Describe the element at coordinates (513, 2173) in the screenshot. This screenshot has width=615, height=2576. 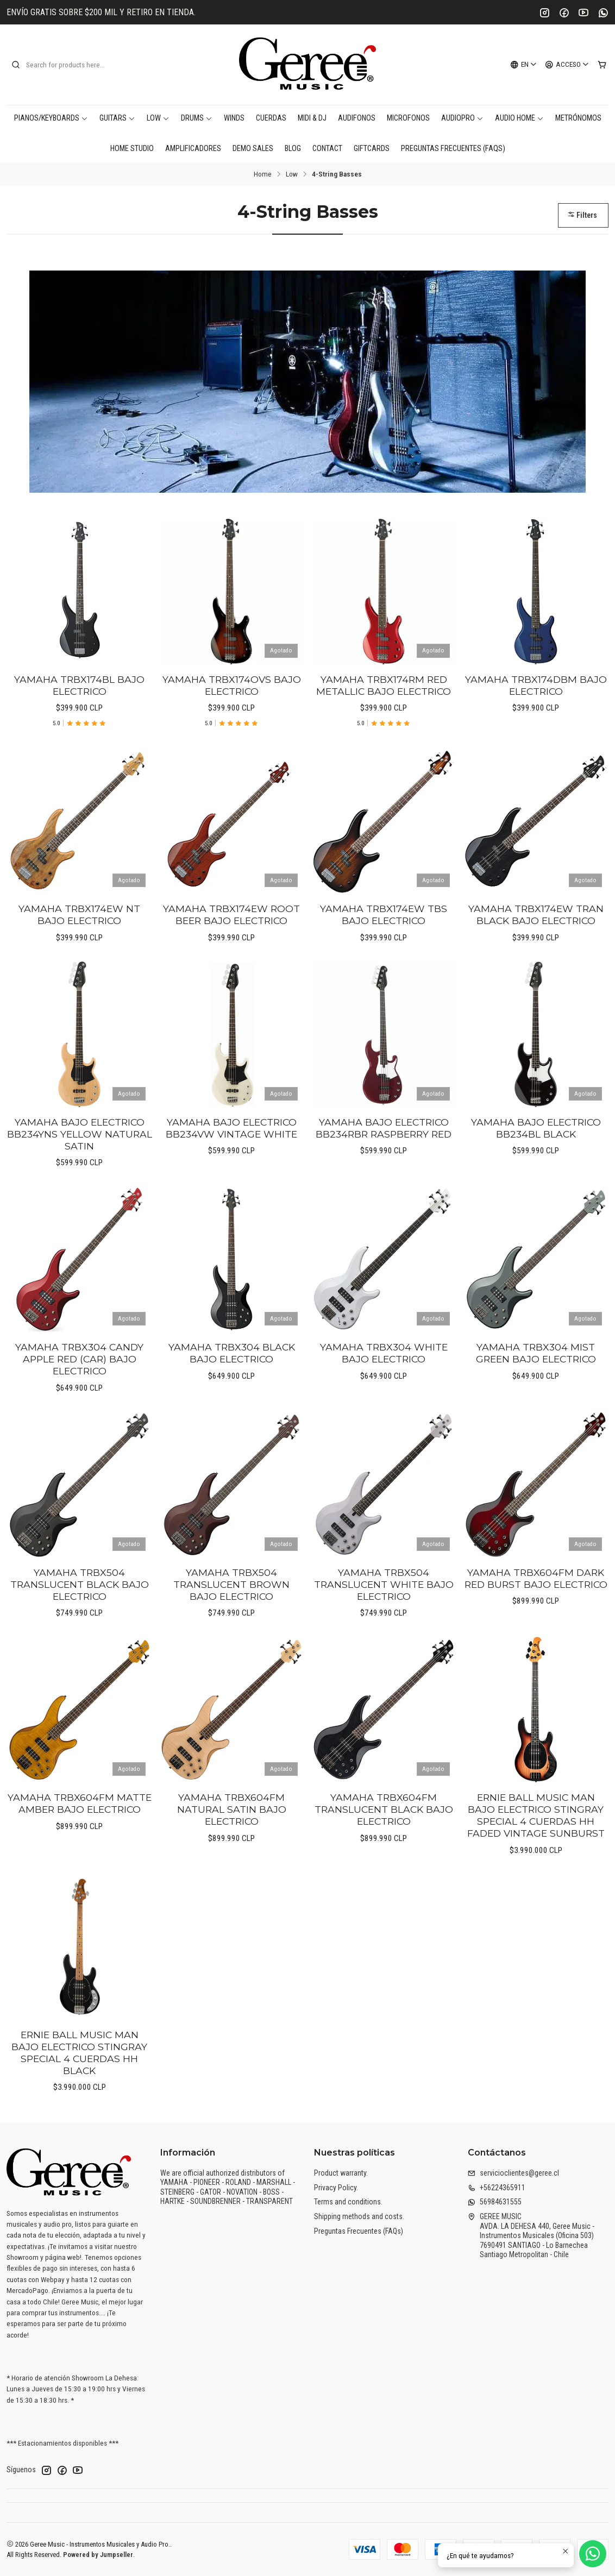
I see `servicioclientes@geree.cl` at that location.